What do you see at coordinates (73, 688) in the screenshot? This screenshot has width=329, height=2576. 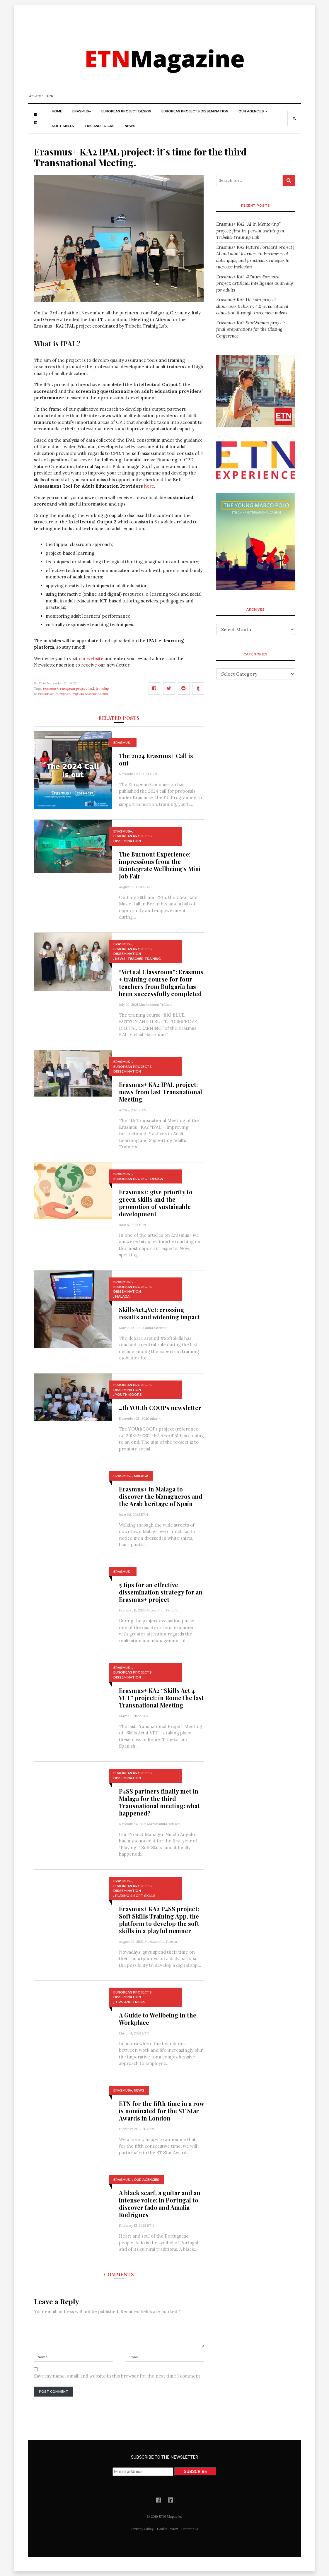 I see `european project` at bounding box center [73, 688].